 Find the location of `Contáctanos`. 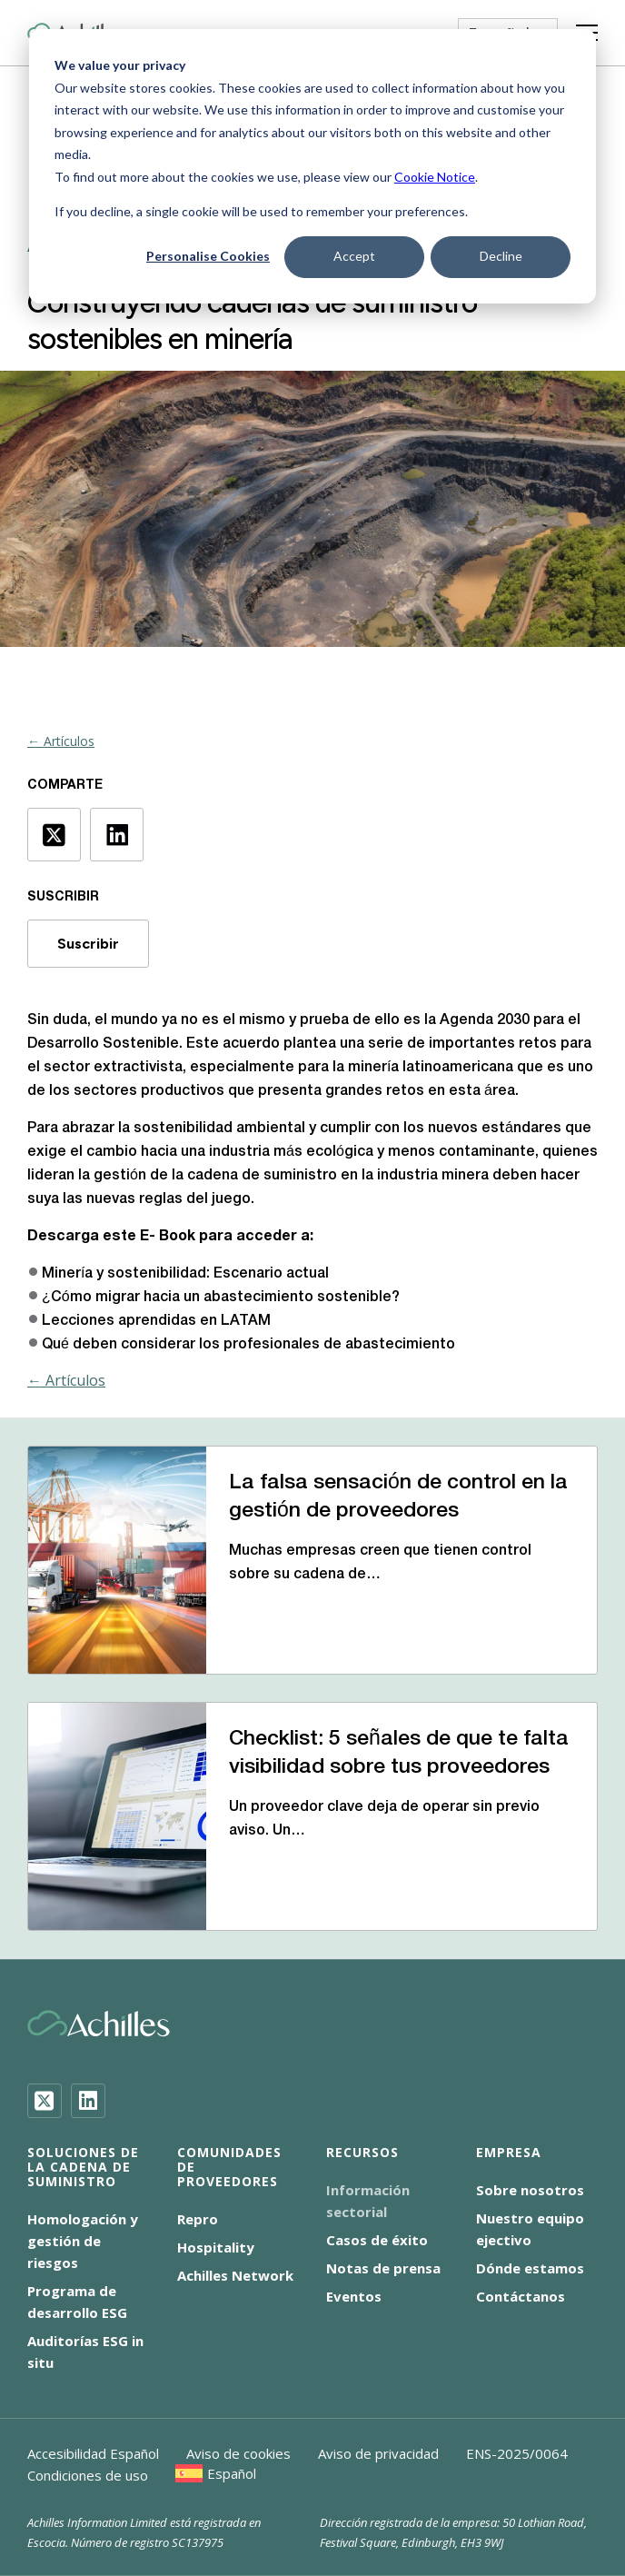

Contáctanos is located at coordinates (520, 2296).